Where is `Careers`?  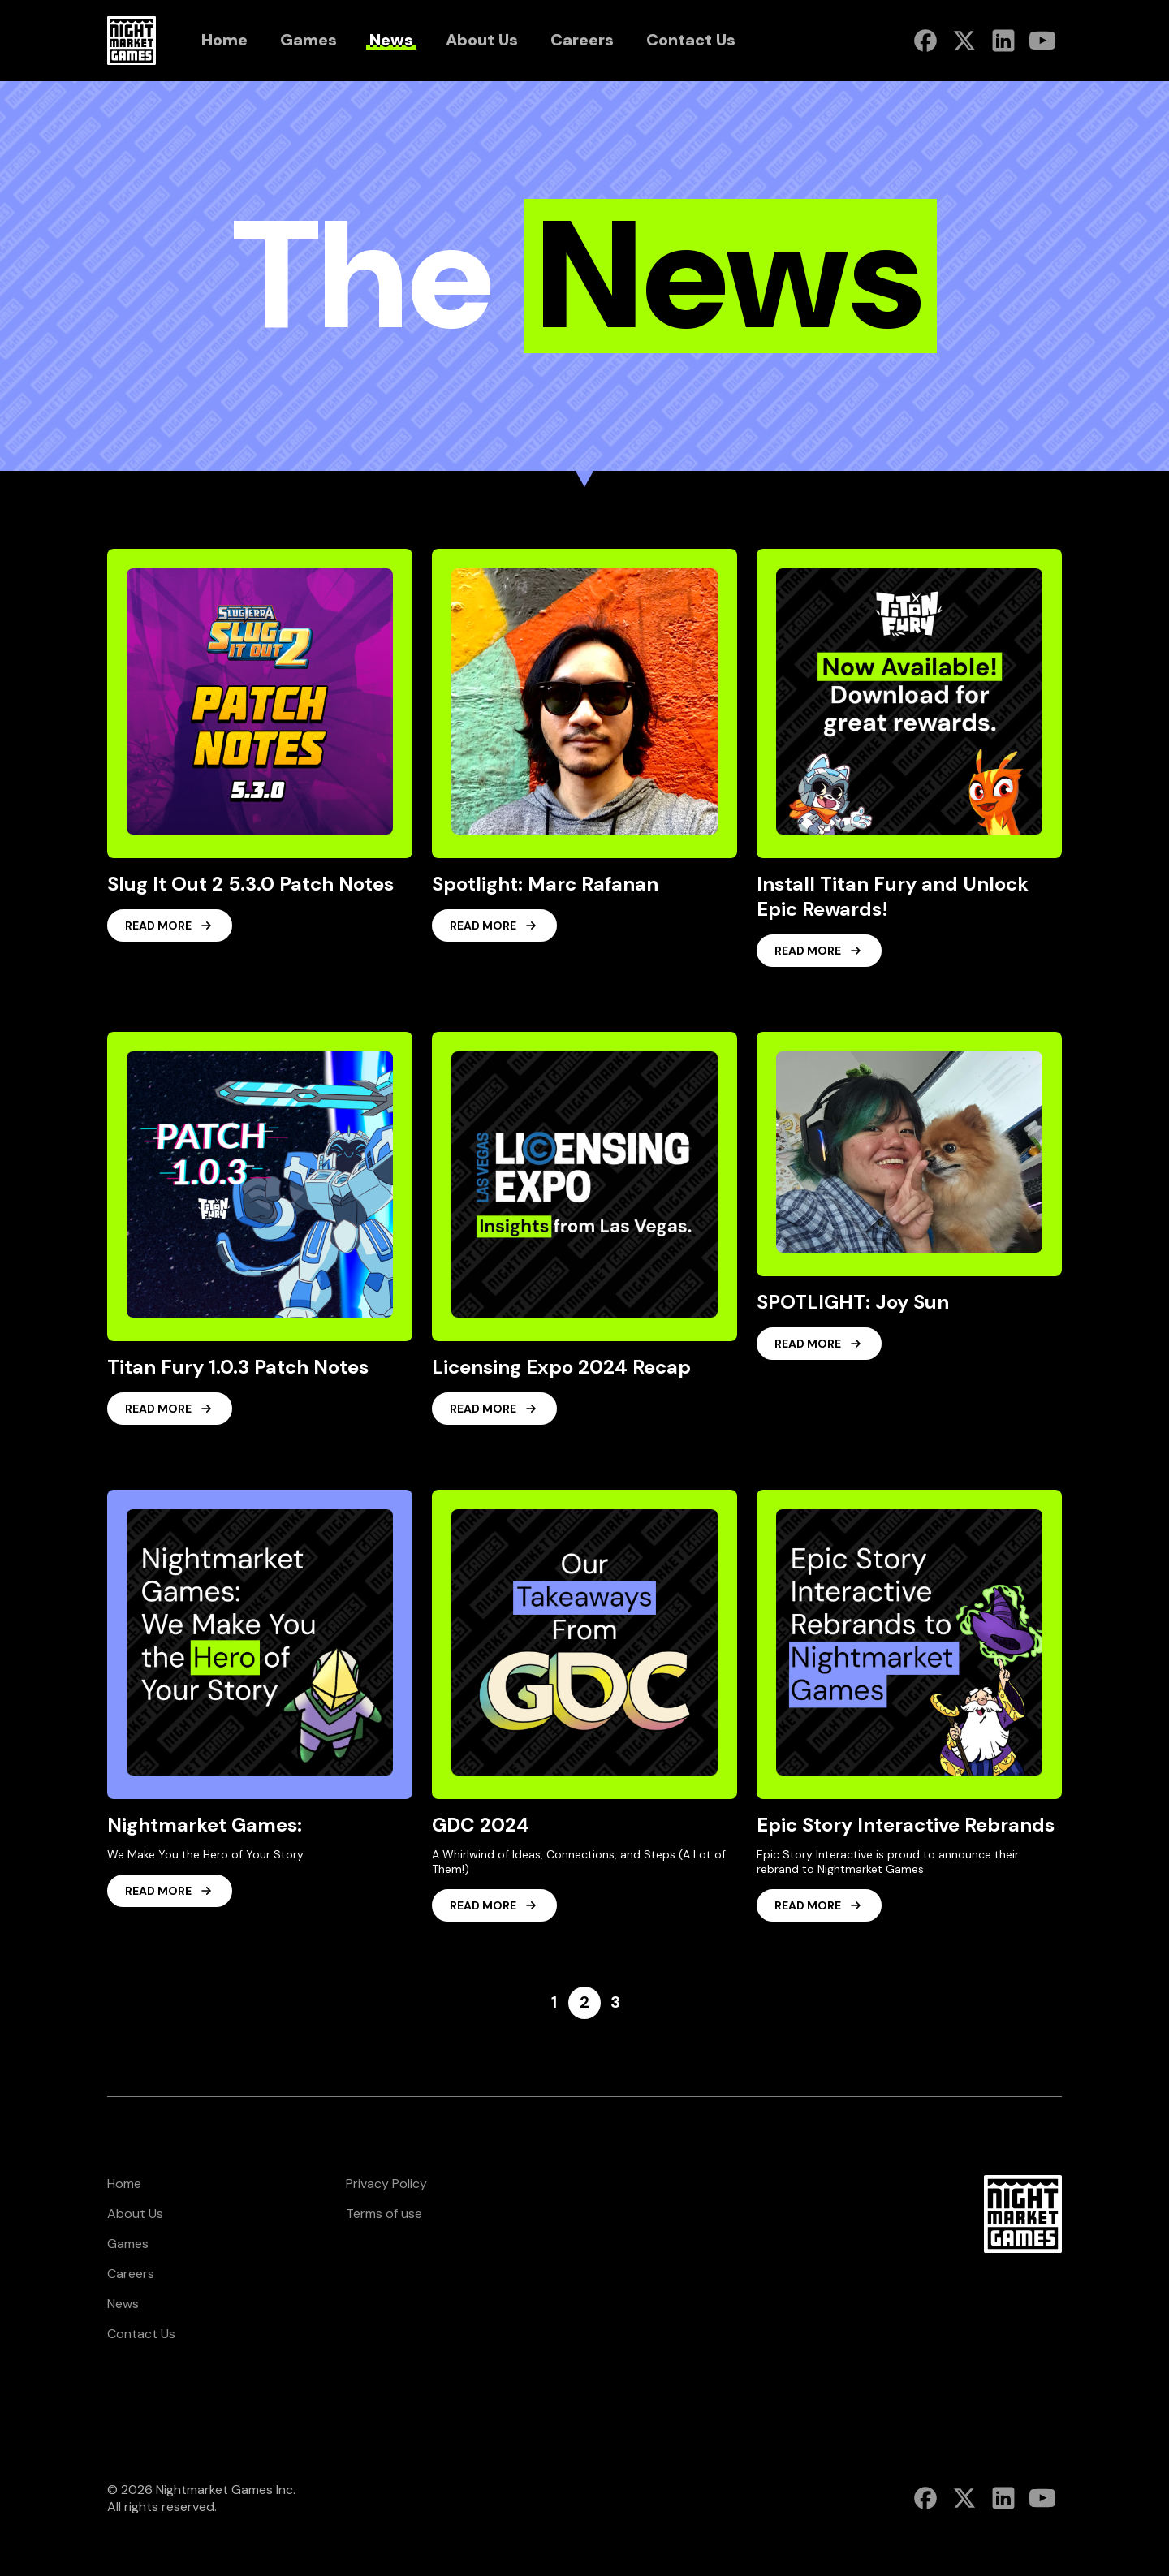 Careers is located at coordinates (130, 2273).